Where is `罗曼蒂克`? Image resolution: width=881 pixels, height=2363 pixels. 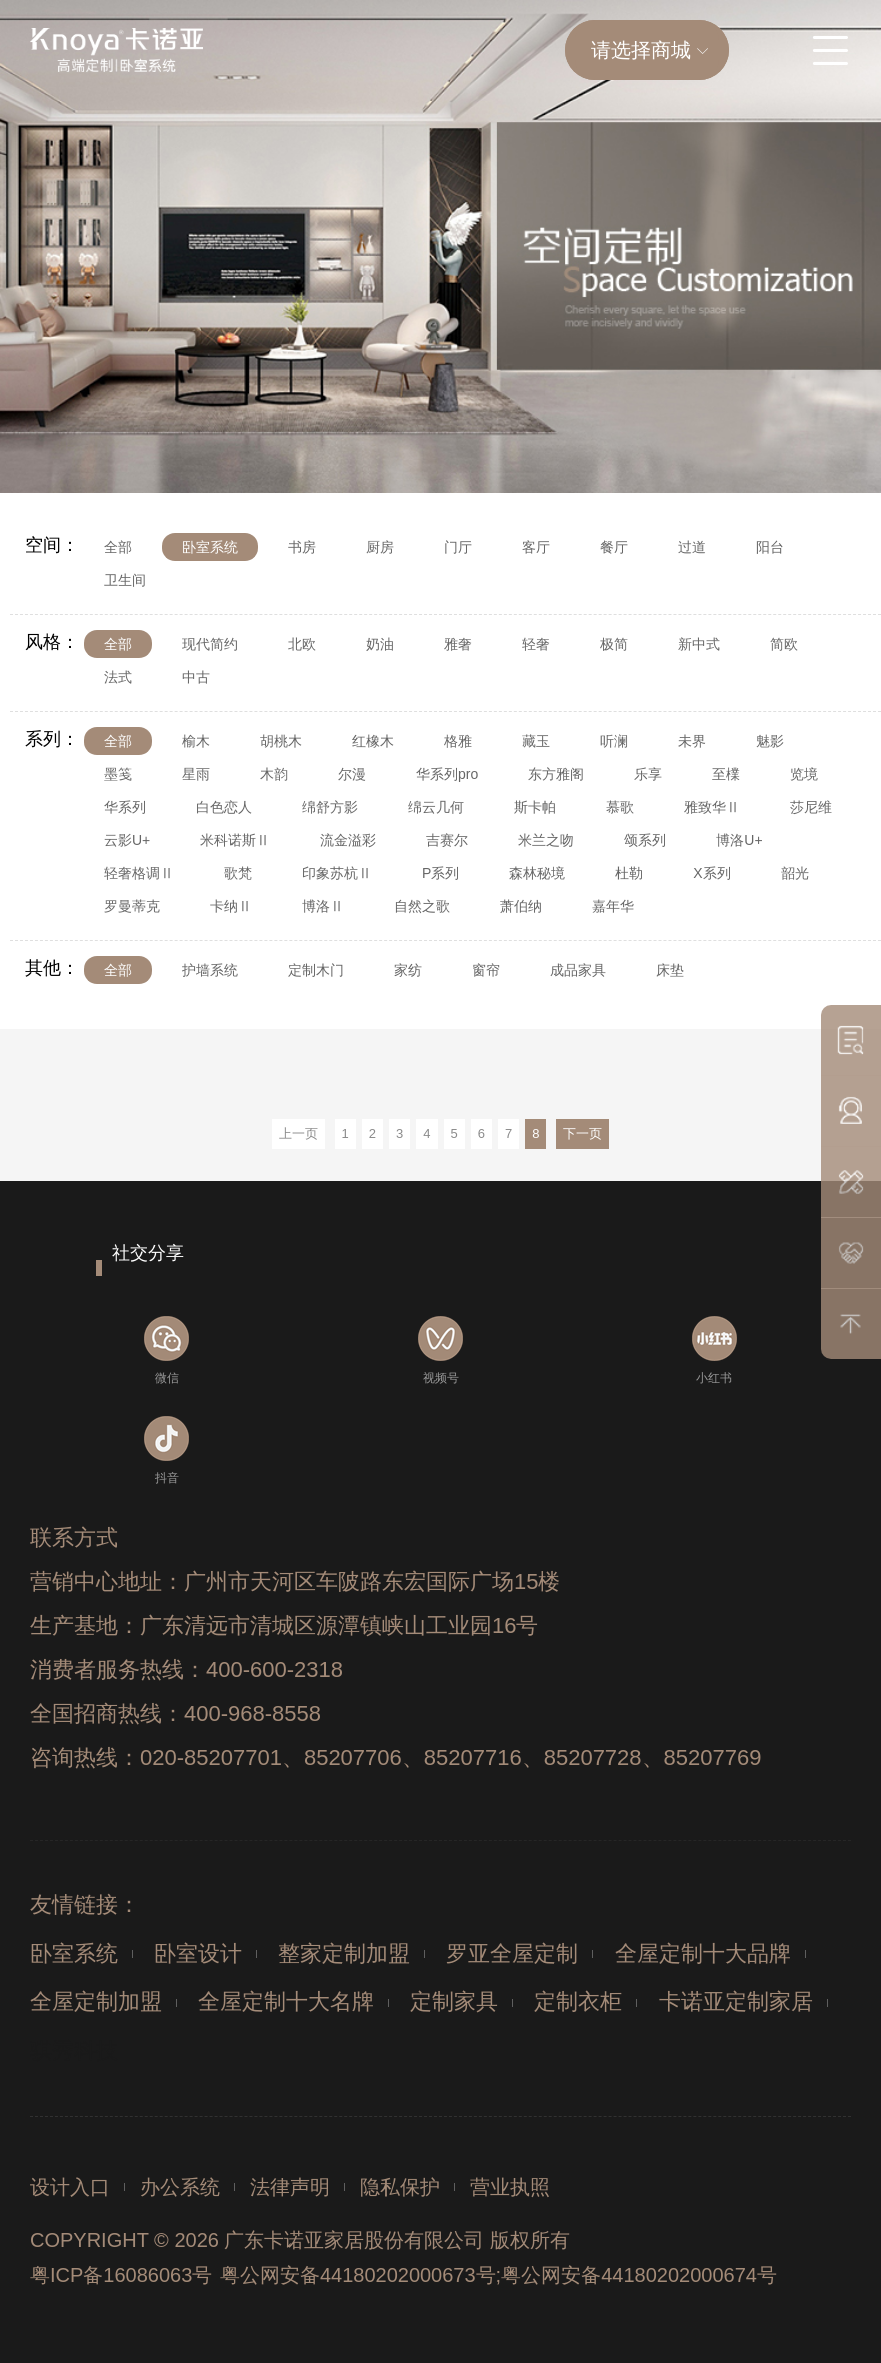 罗曼蒂克 is located at coordinates (132, 906).